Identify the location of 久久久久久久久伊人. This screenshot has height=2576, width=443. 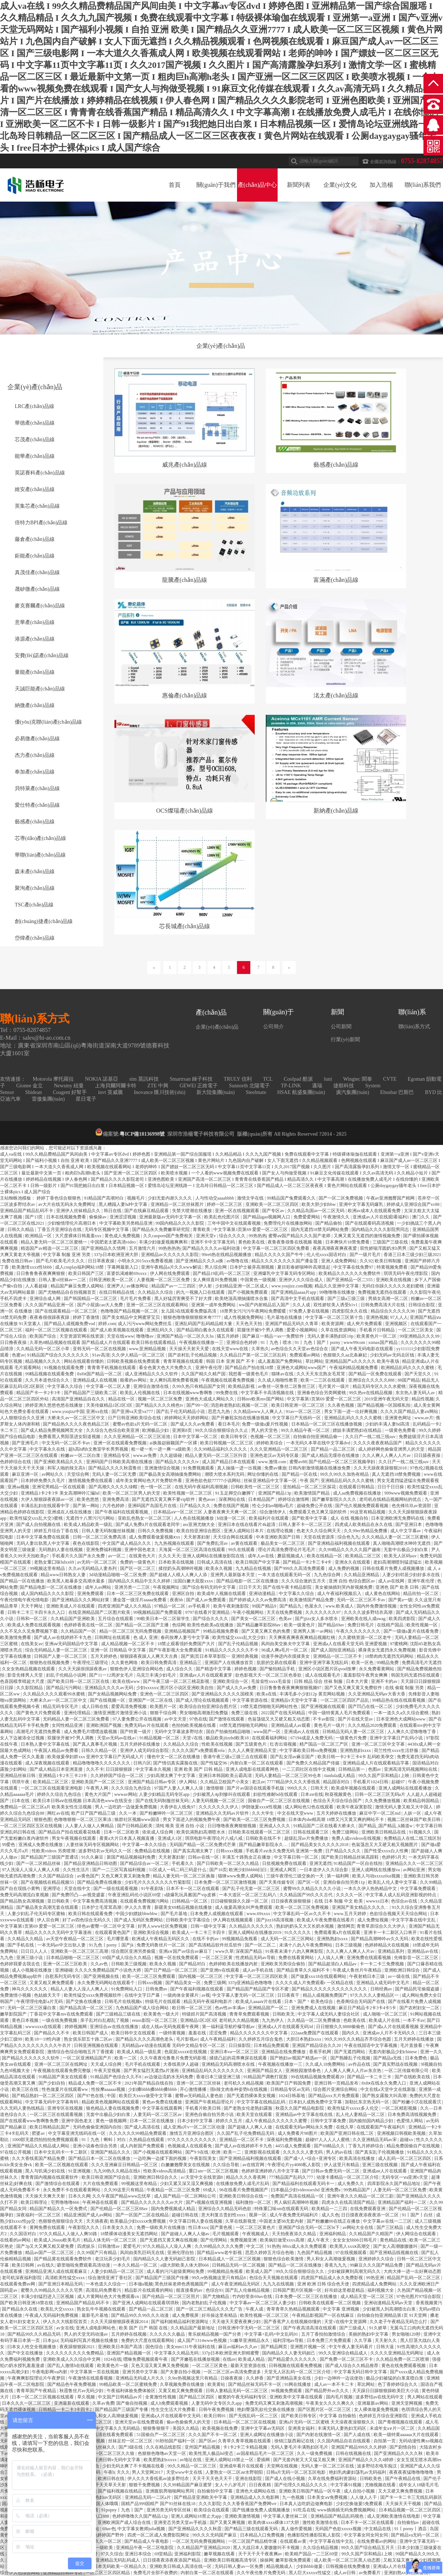
(219, 1807).